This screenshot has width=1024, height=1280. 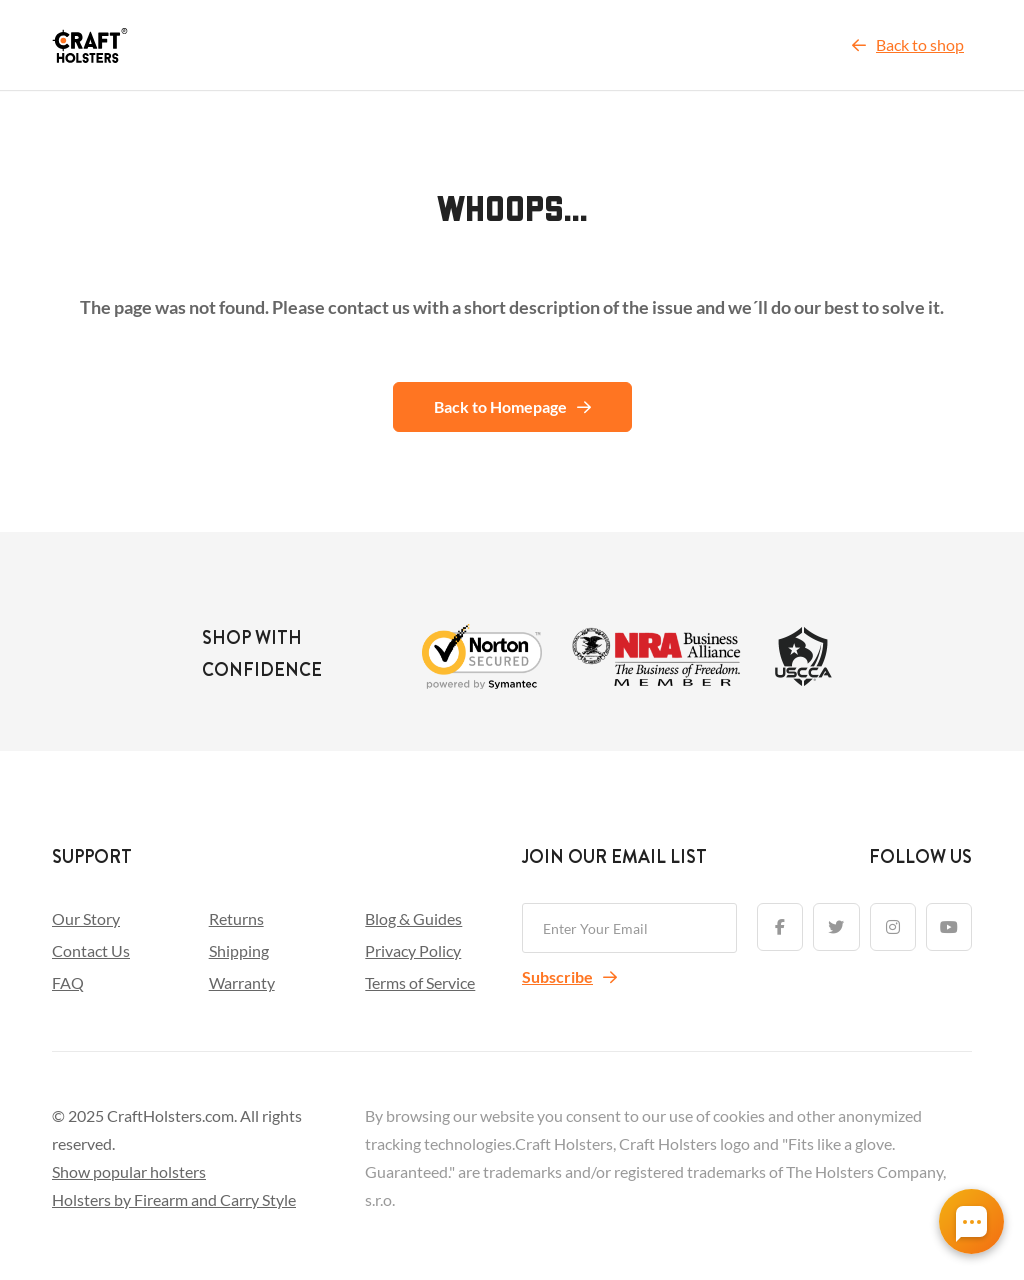 What do you see at coordinates (413, 918) in the screenshot?
I see `Blog & Guides` at bounding box center [413, 918].